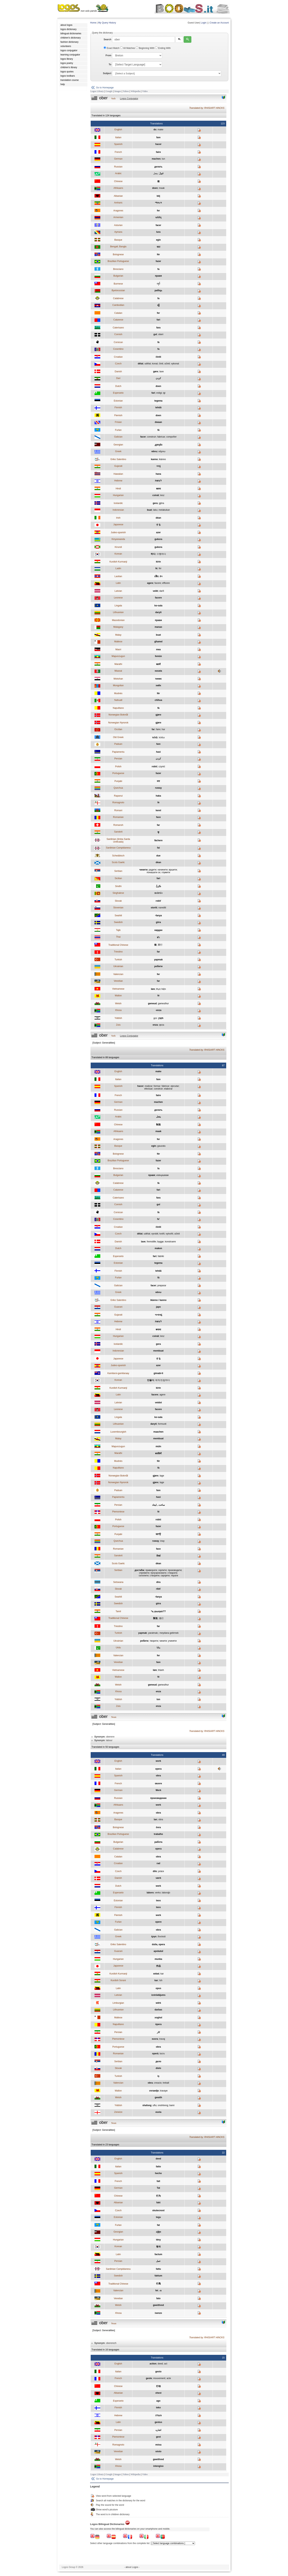 Image resolution: width=288 pixels, height=2576 pixels. What do you see at coordinates (158, 802) in the screenshot?
I see `fè` at bounding box center [158, 802].